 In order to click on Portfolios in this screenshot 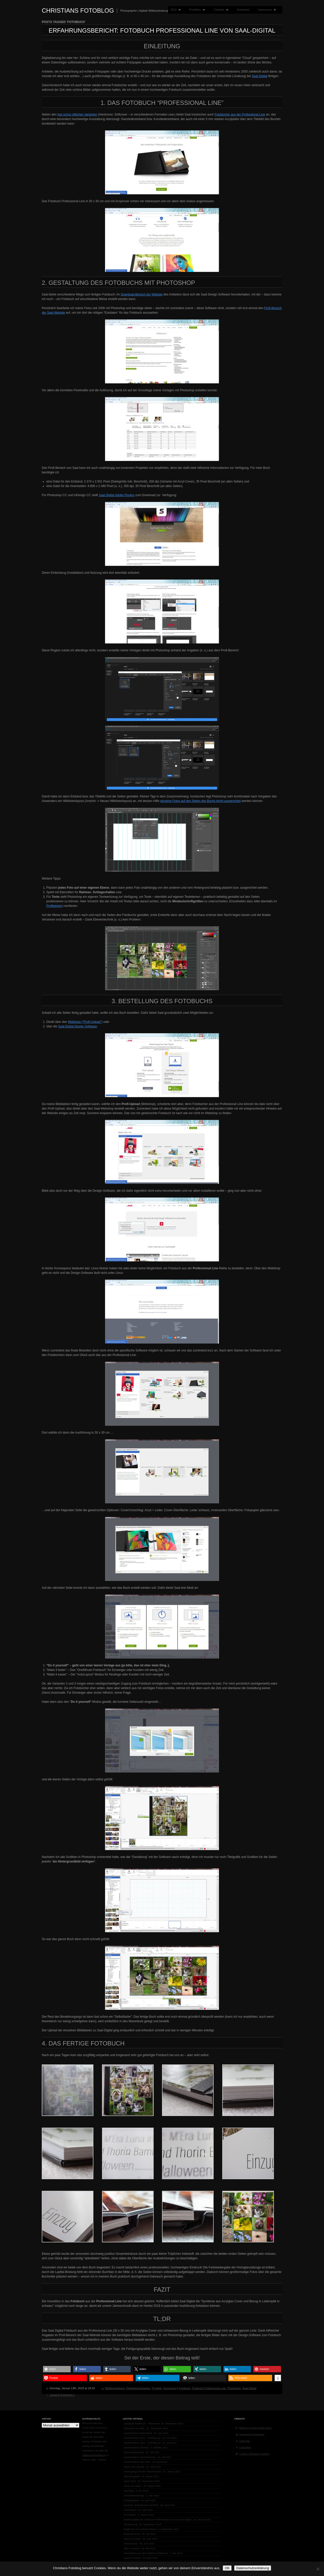, I will do `click(196, 9)`.